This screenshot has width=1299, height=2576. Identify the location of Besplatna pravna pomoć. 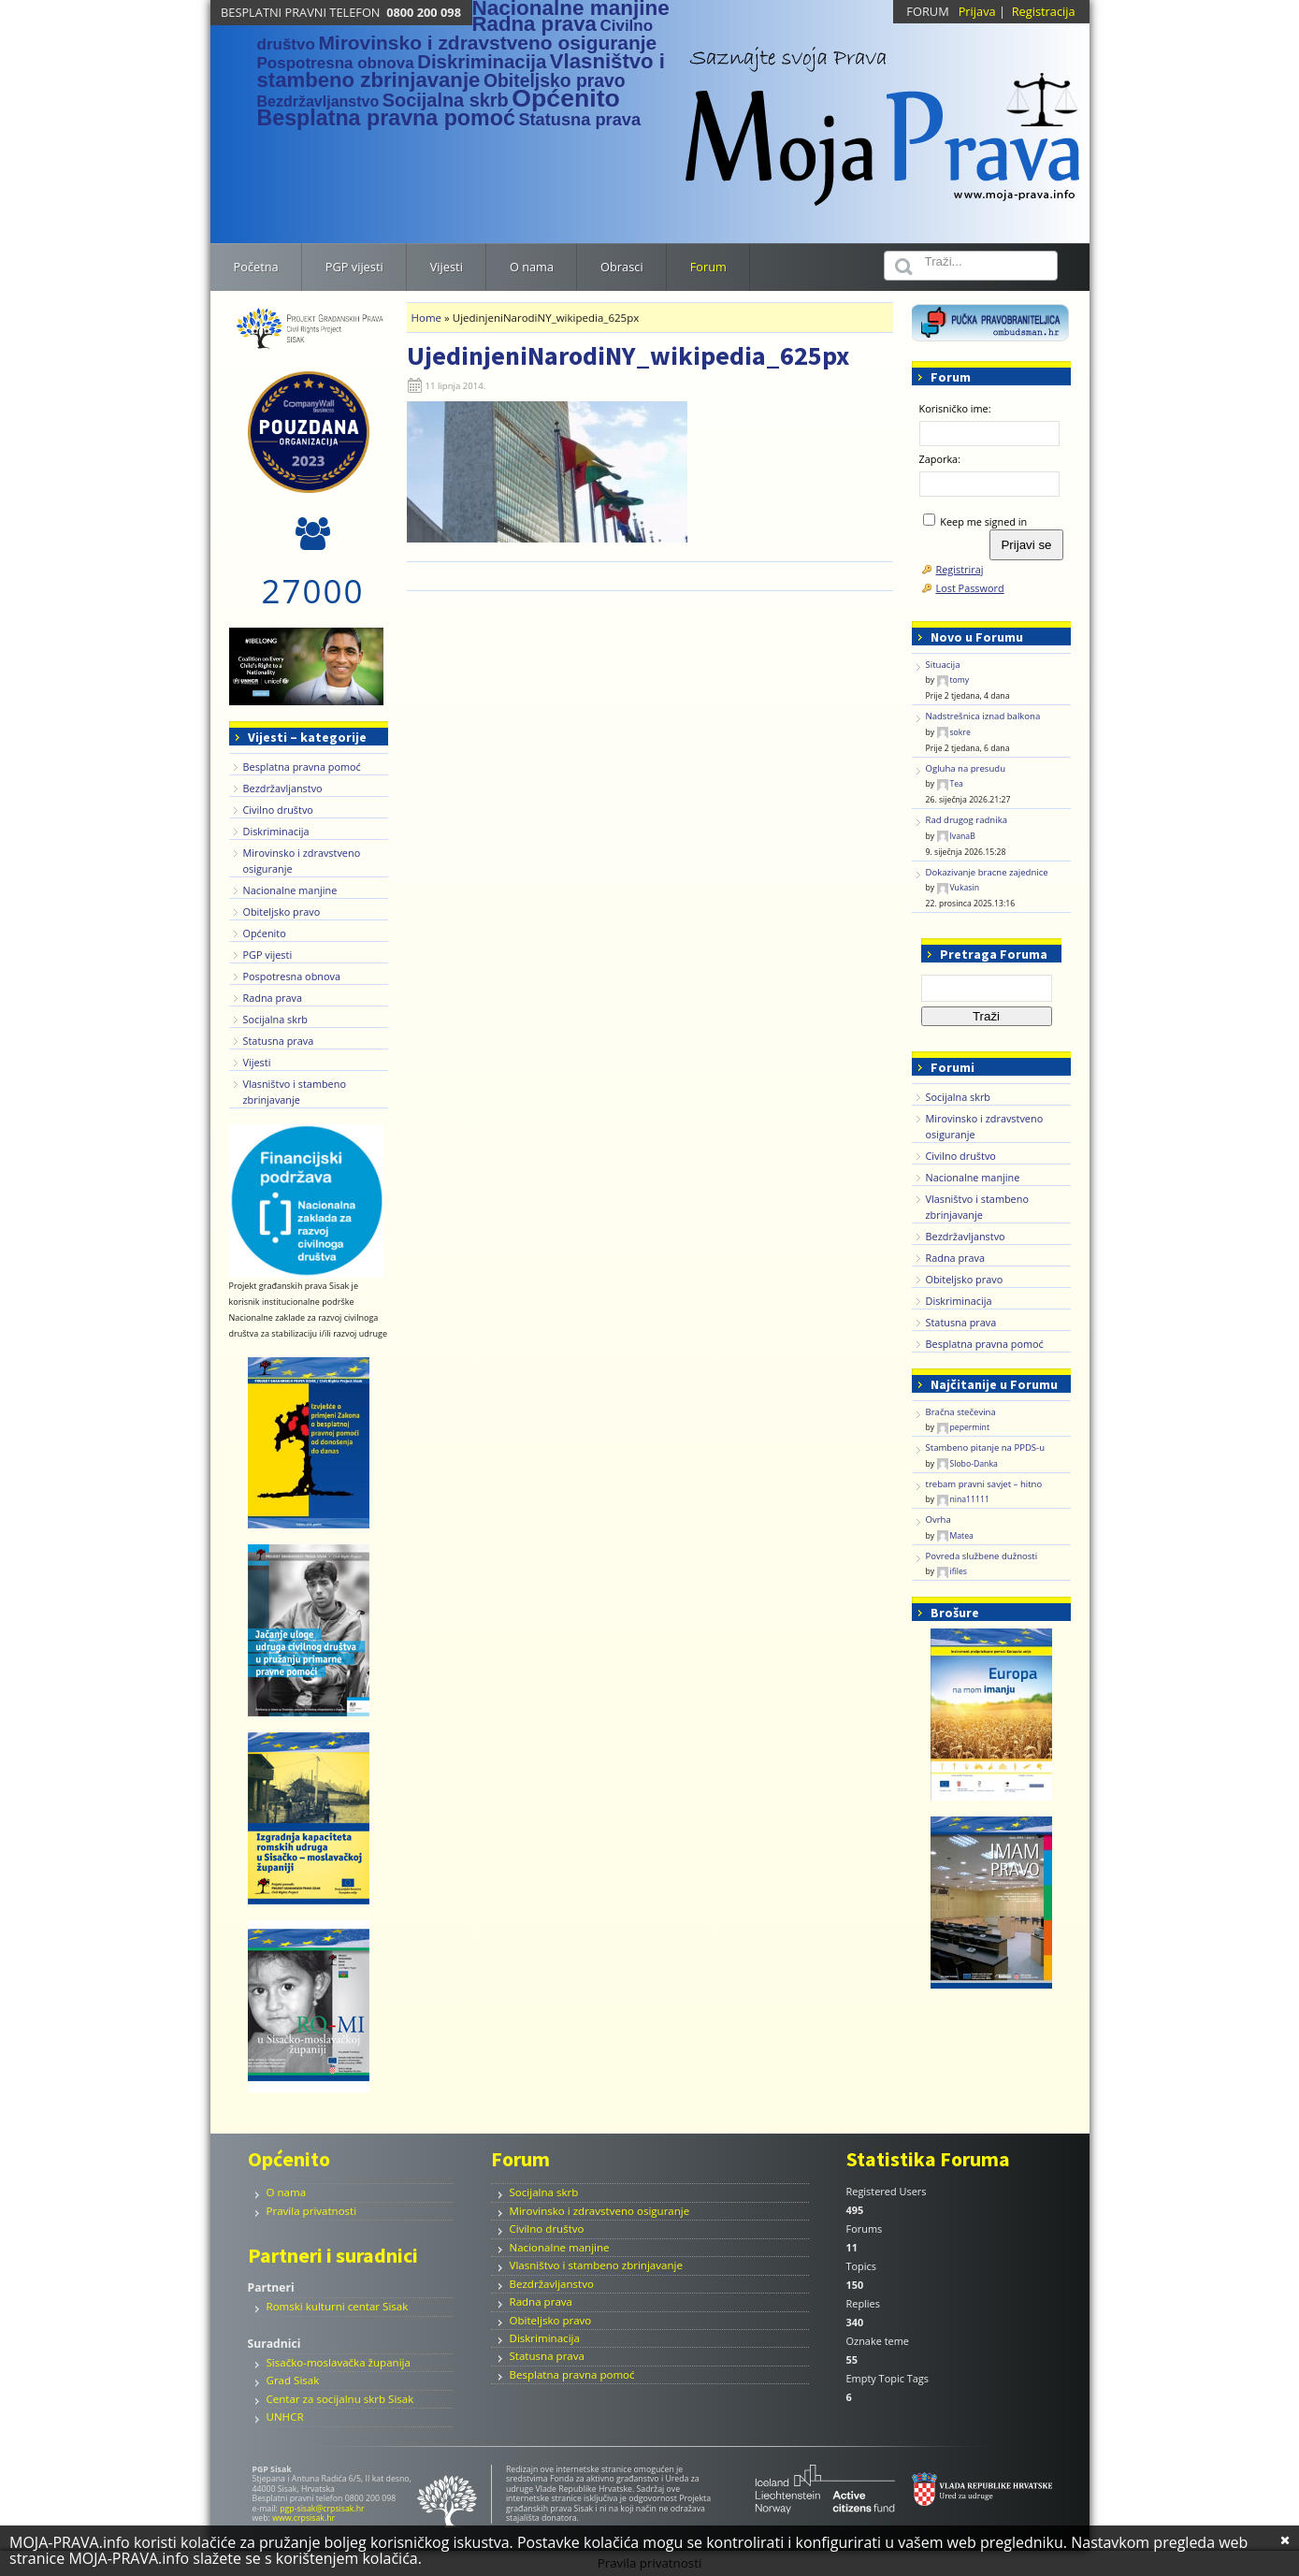
(302, 767).